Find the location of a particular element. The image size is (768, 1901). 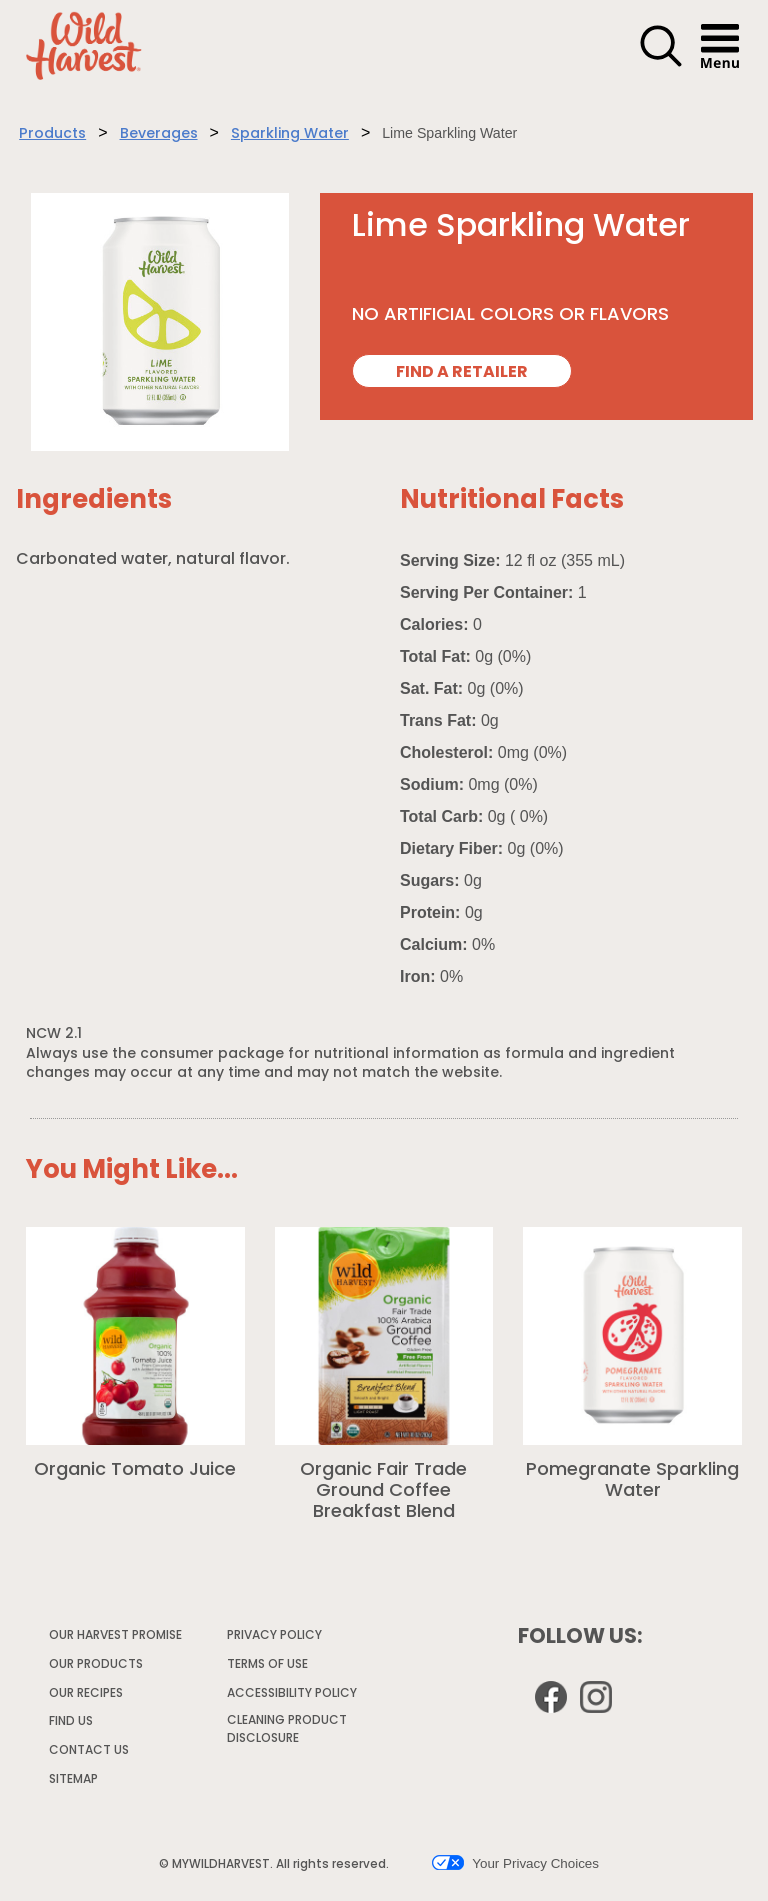

TERMS OF USE is located at coordinates (268, 1668).